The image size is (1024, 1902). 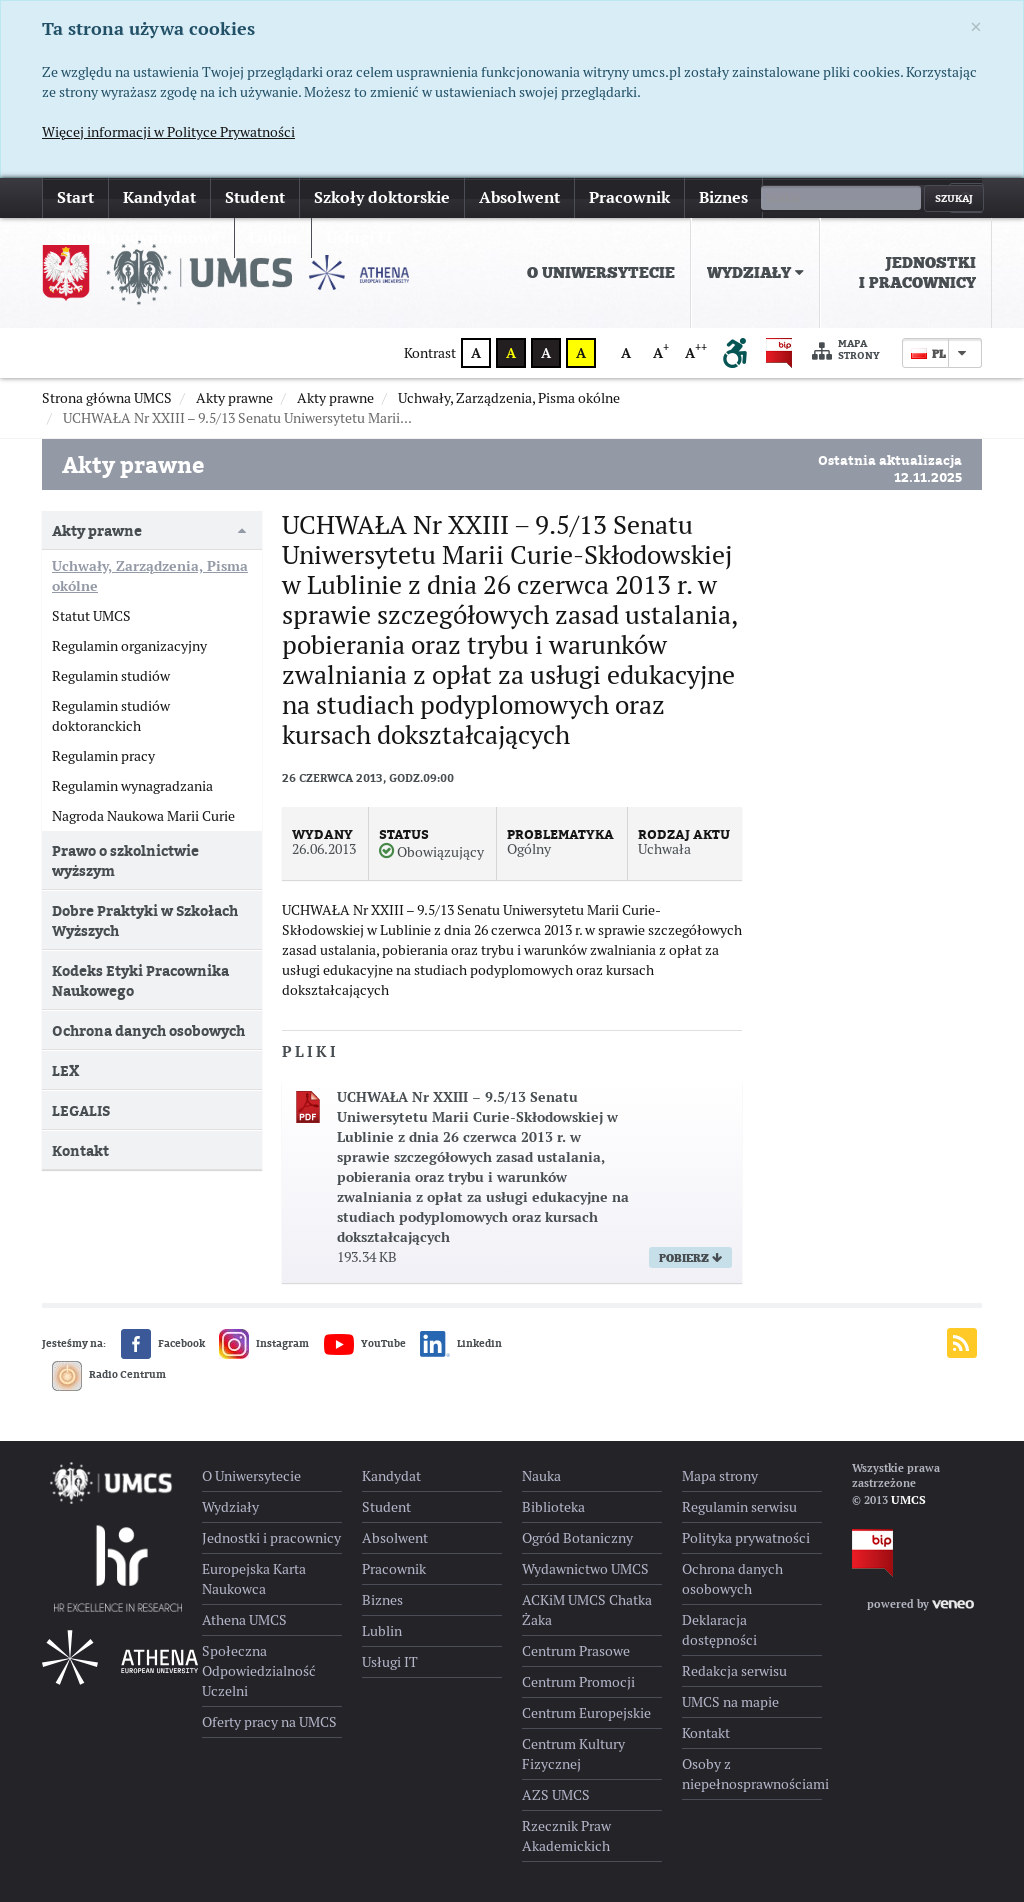 I want to click on Mapa strony, so click(x=846, y=350).